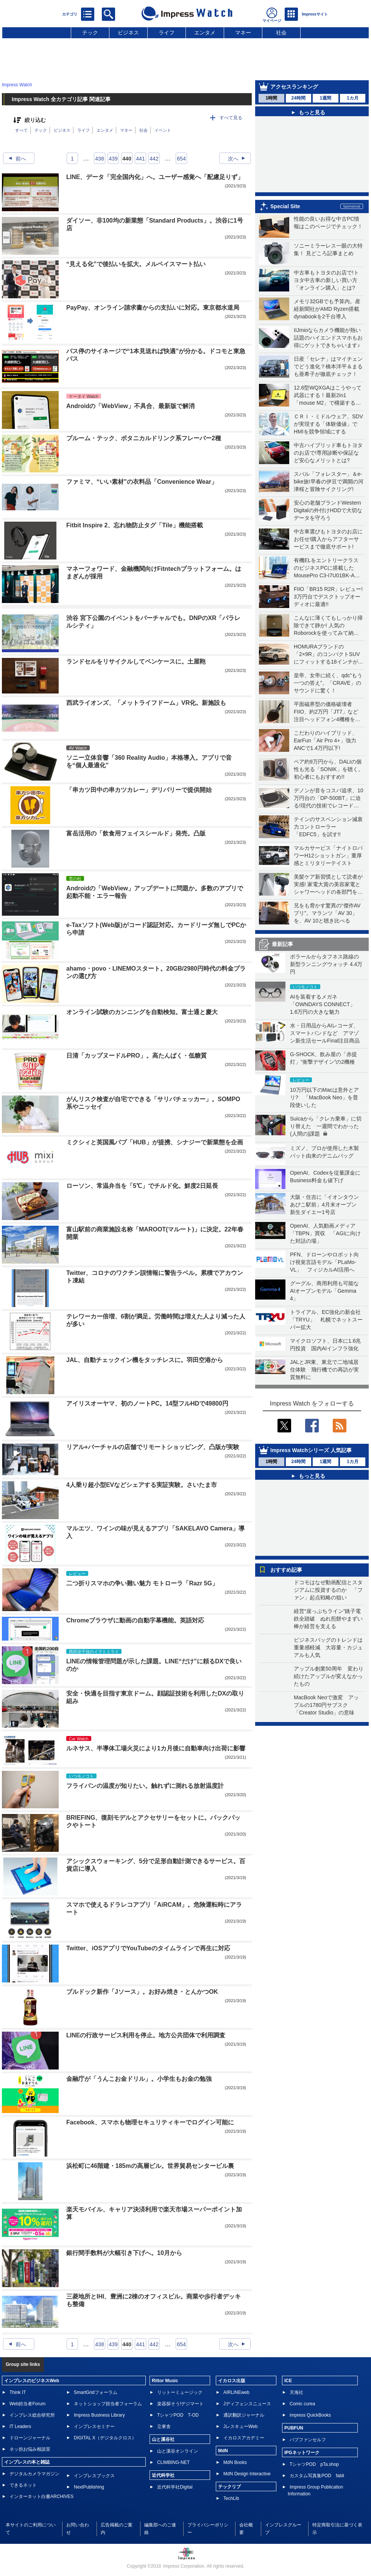  I want to click on Impress Business Library, so click(99, 2415).